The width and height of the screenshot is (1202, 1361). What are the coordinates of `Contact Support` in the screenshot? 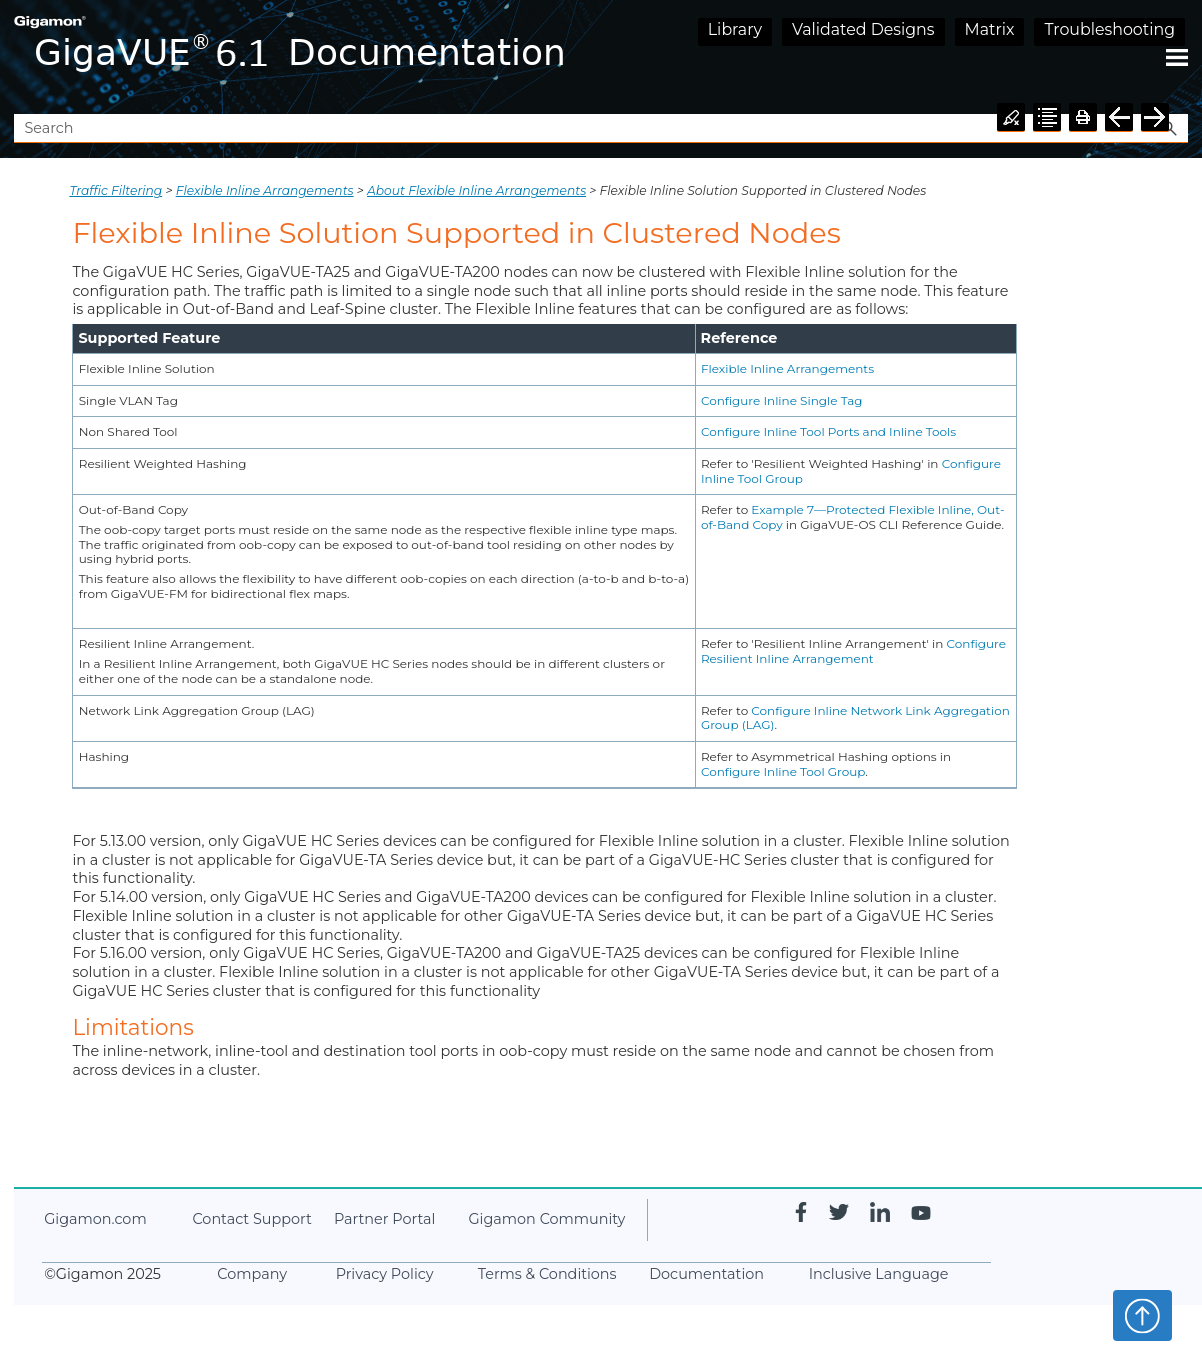 It's located at (251, 1219).